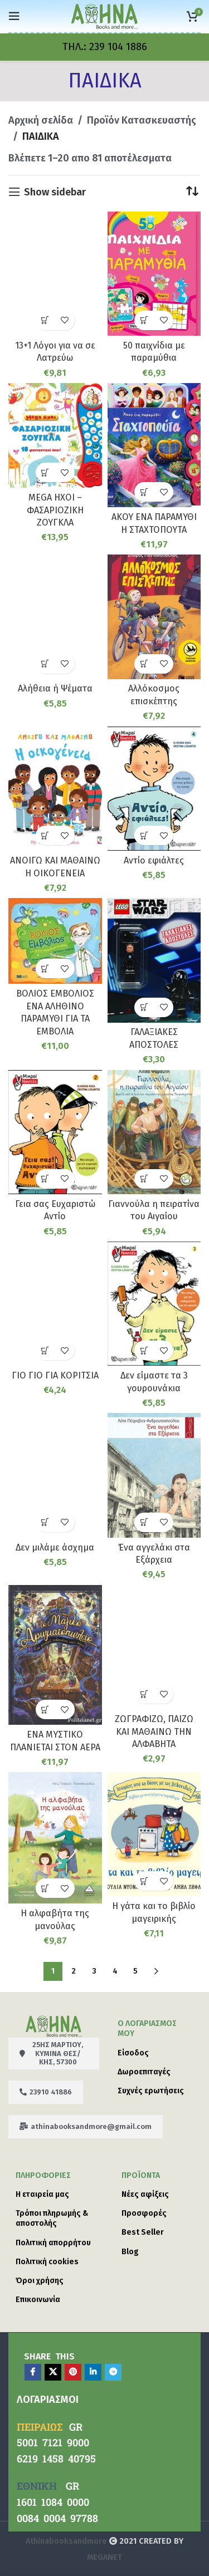 The image size is (209, 2576). I want to click on ΠΛΗΡΟΦΟΡΙΕΣ, so click(43, 2175).